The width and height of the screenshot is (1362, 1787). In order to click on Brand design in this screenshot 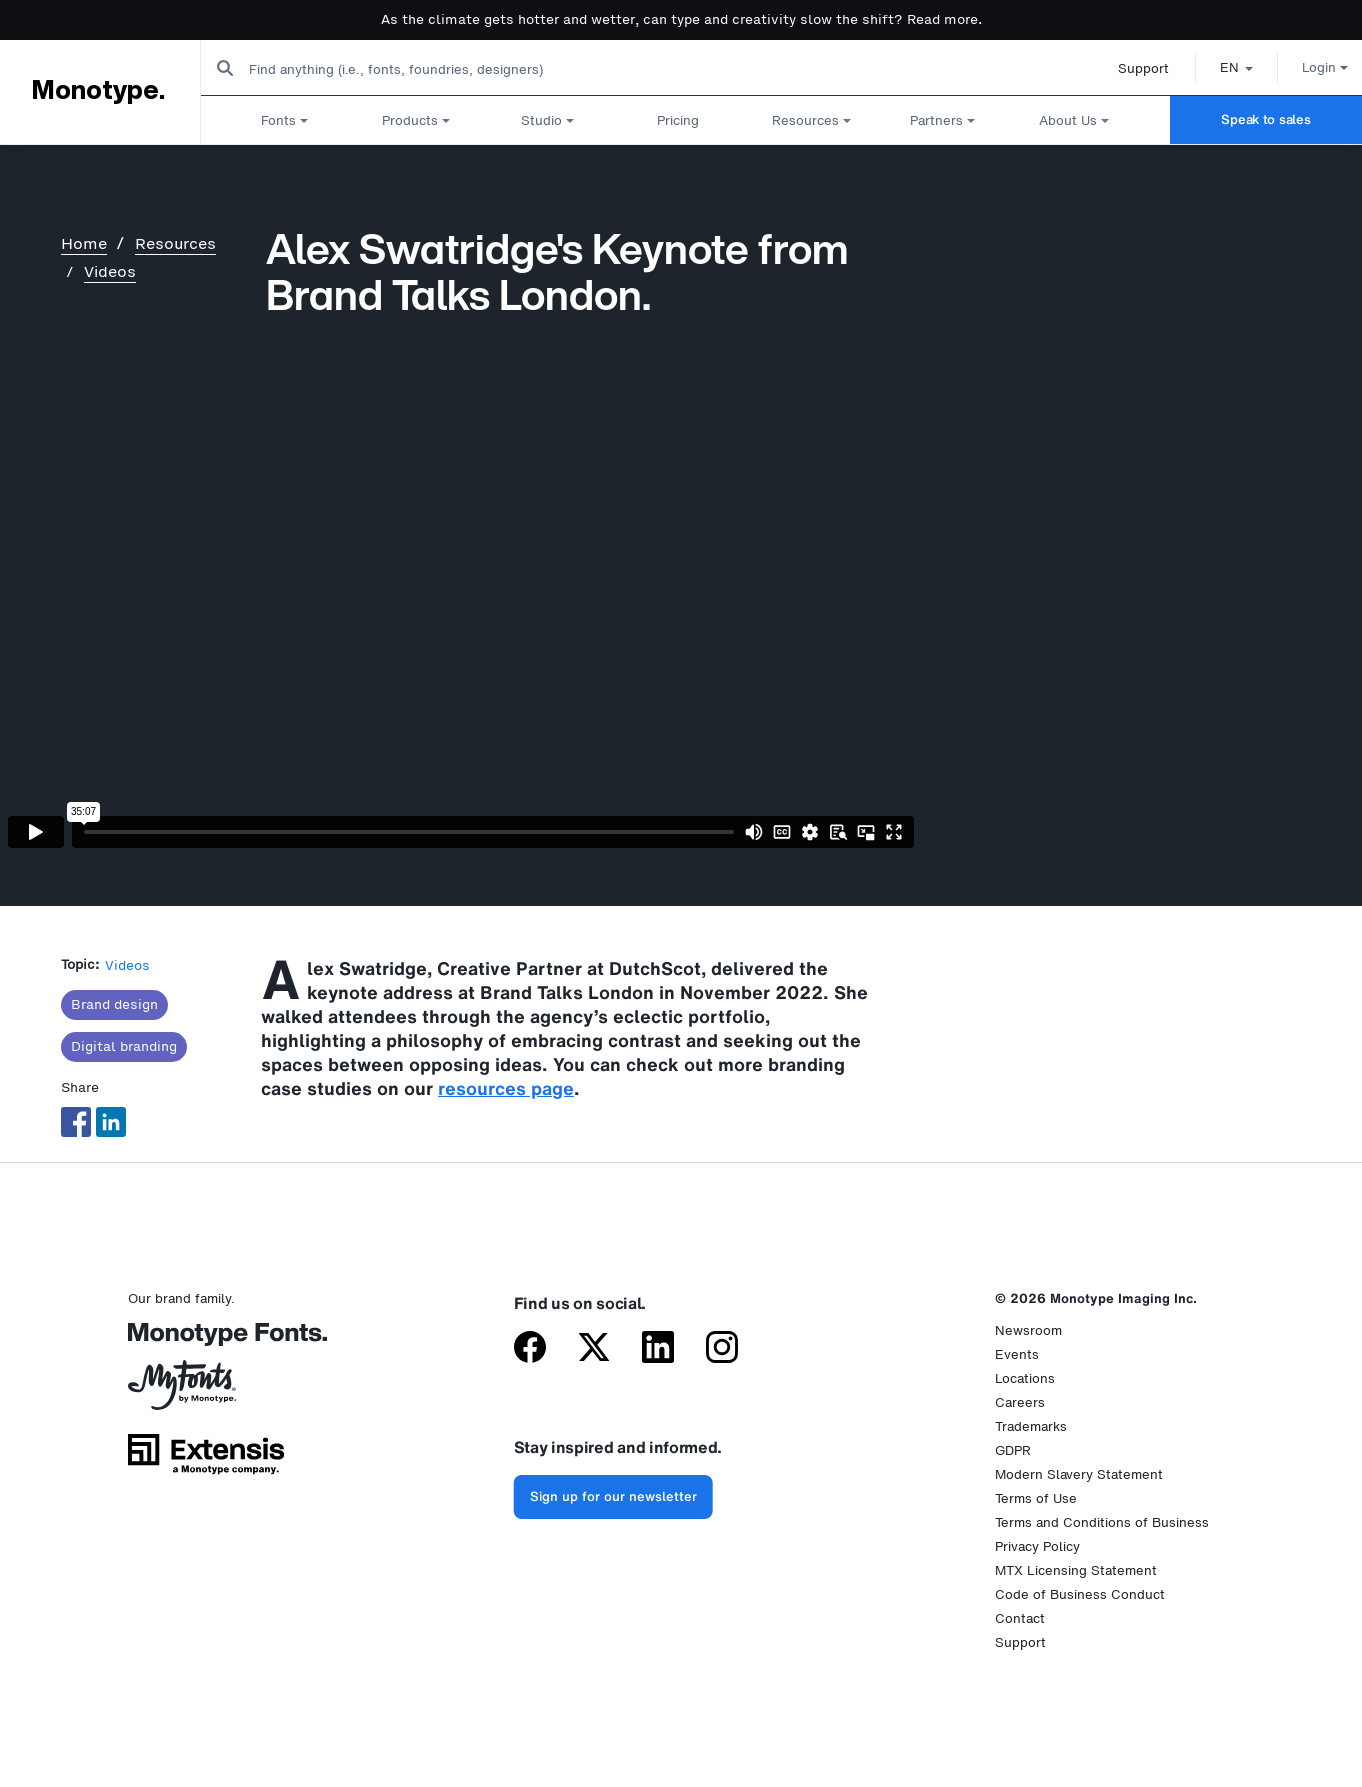, I will do `click(114, 1004)`.